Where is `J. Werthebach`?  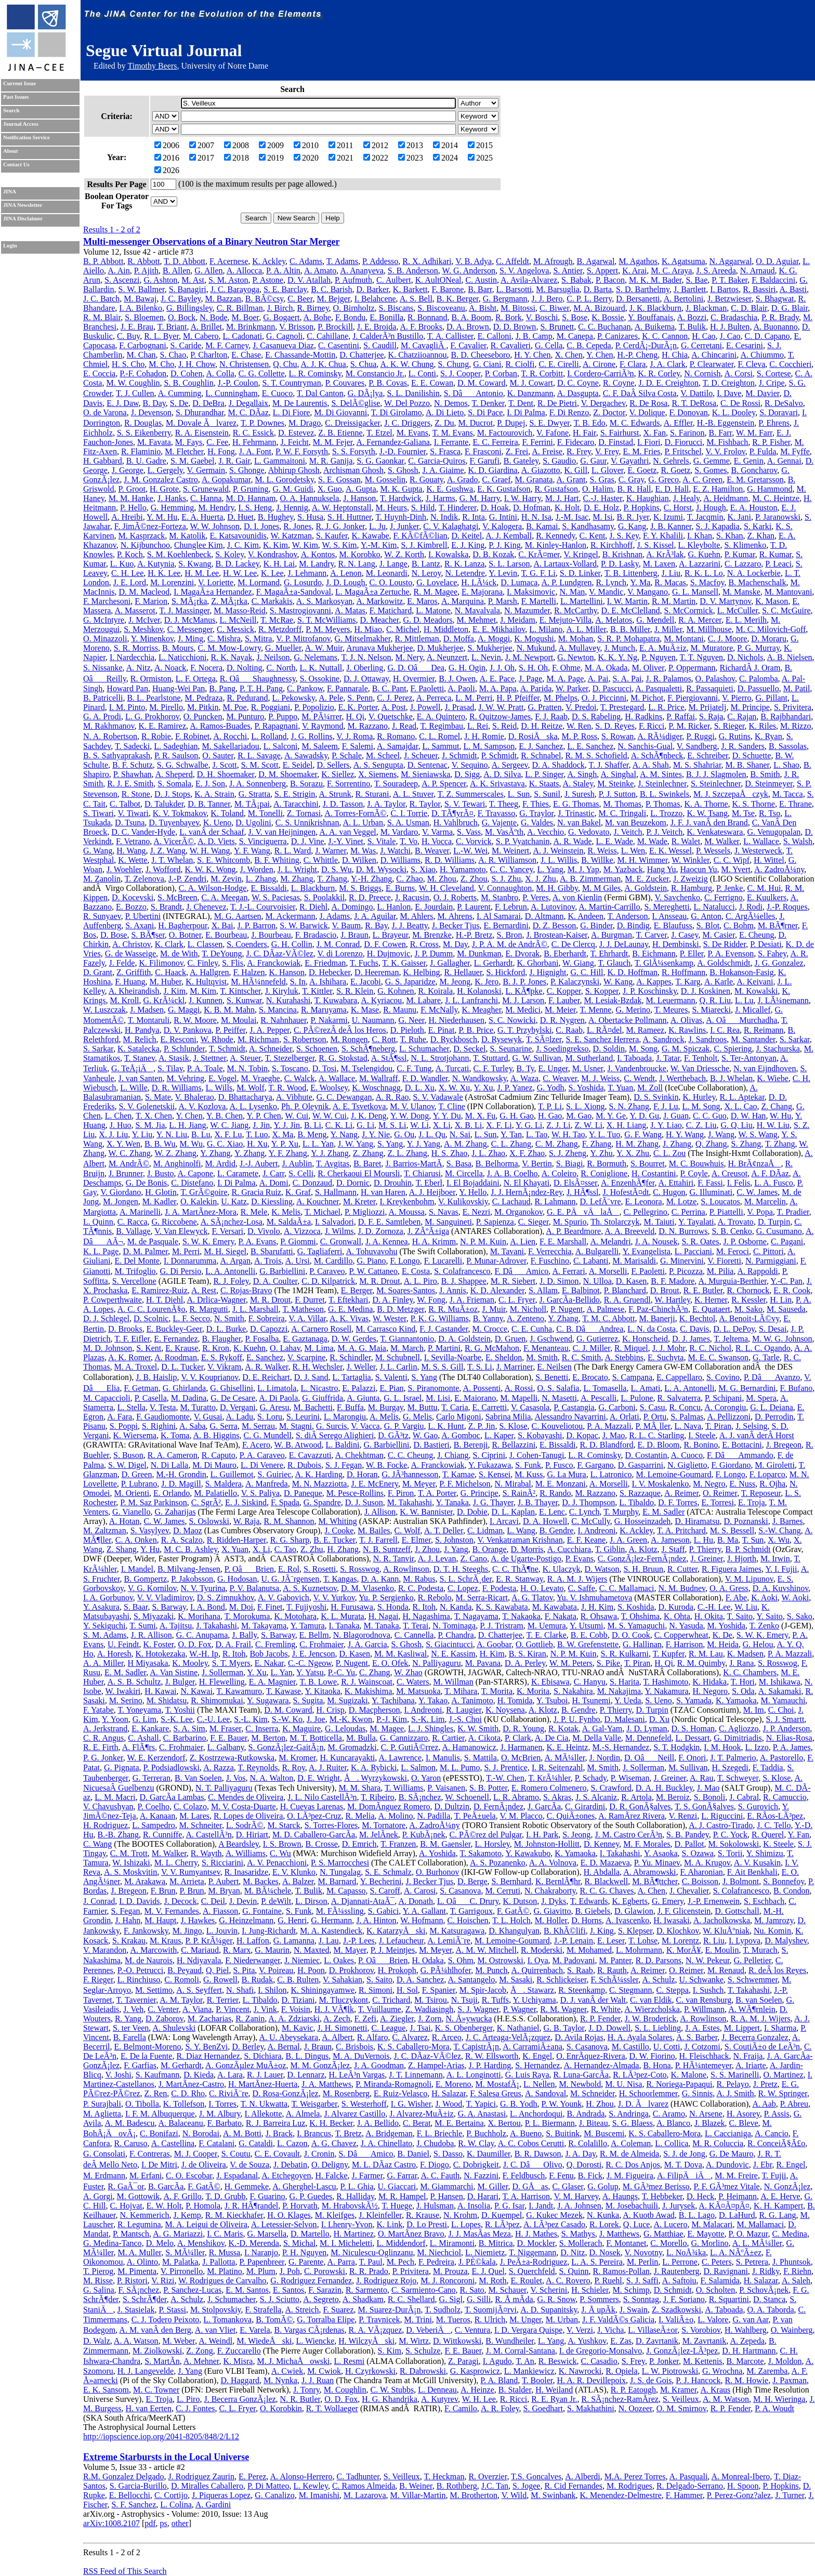 J. Werthebach is located at coordinates (682, 1078).